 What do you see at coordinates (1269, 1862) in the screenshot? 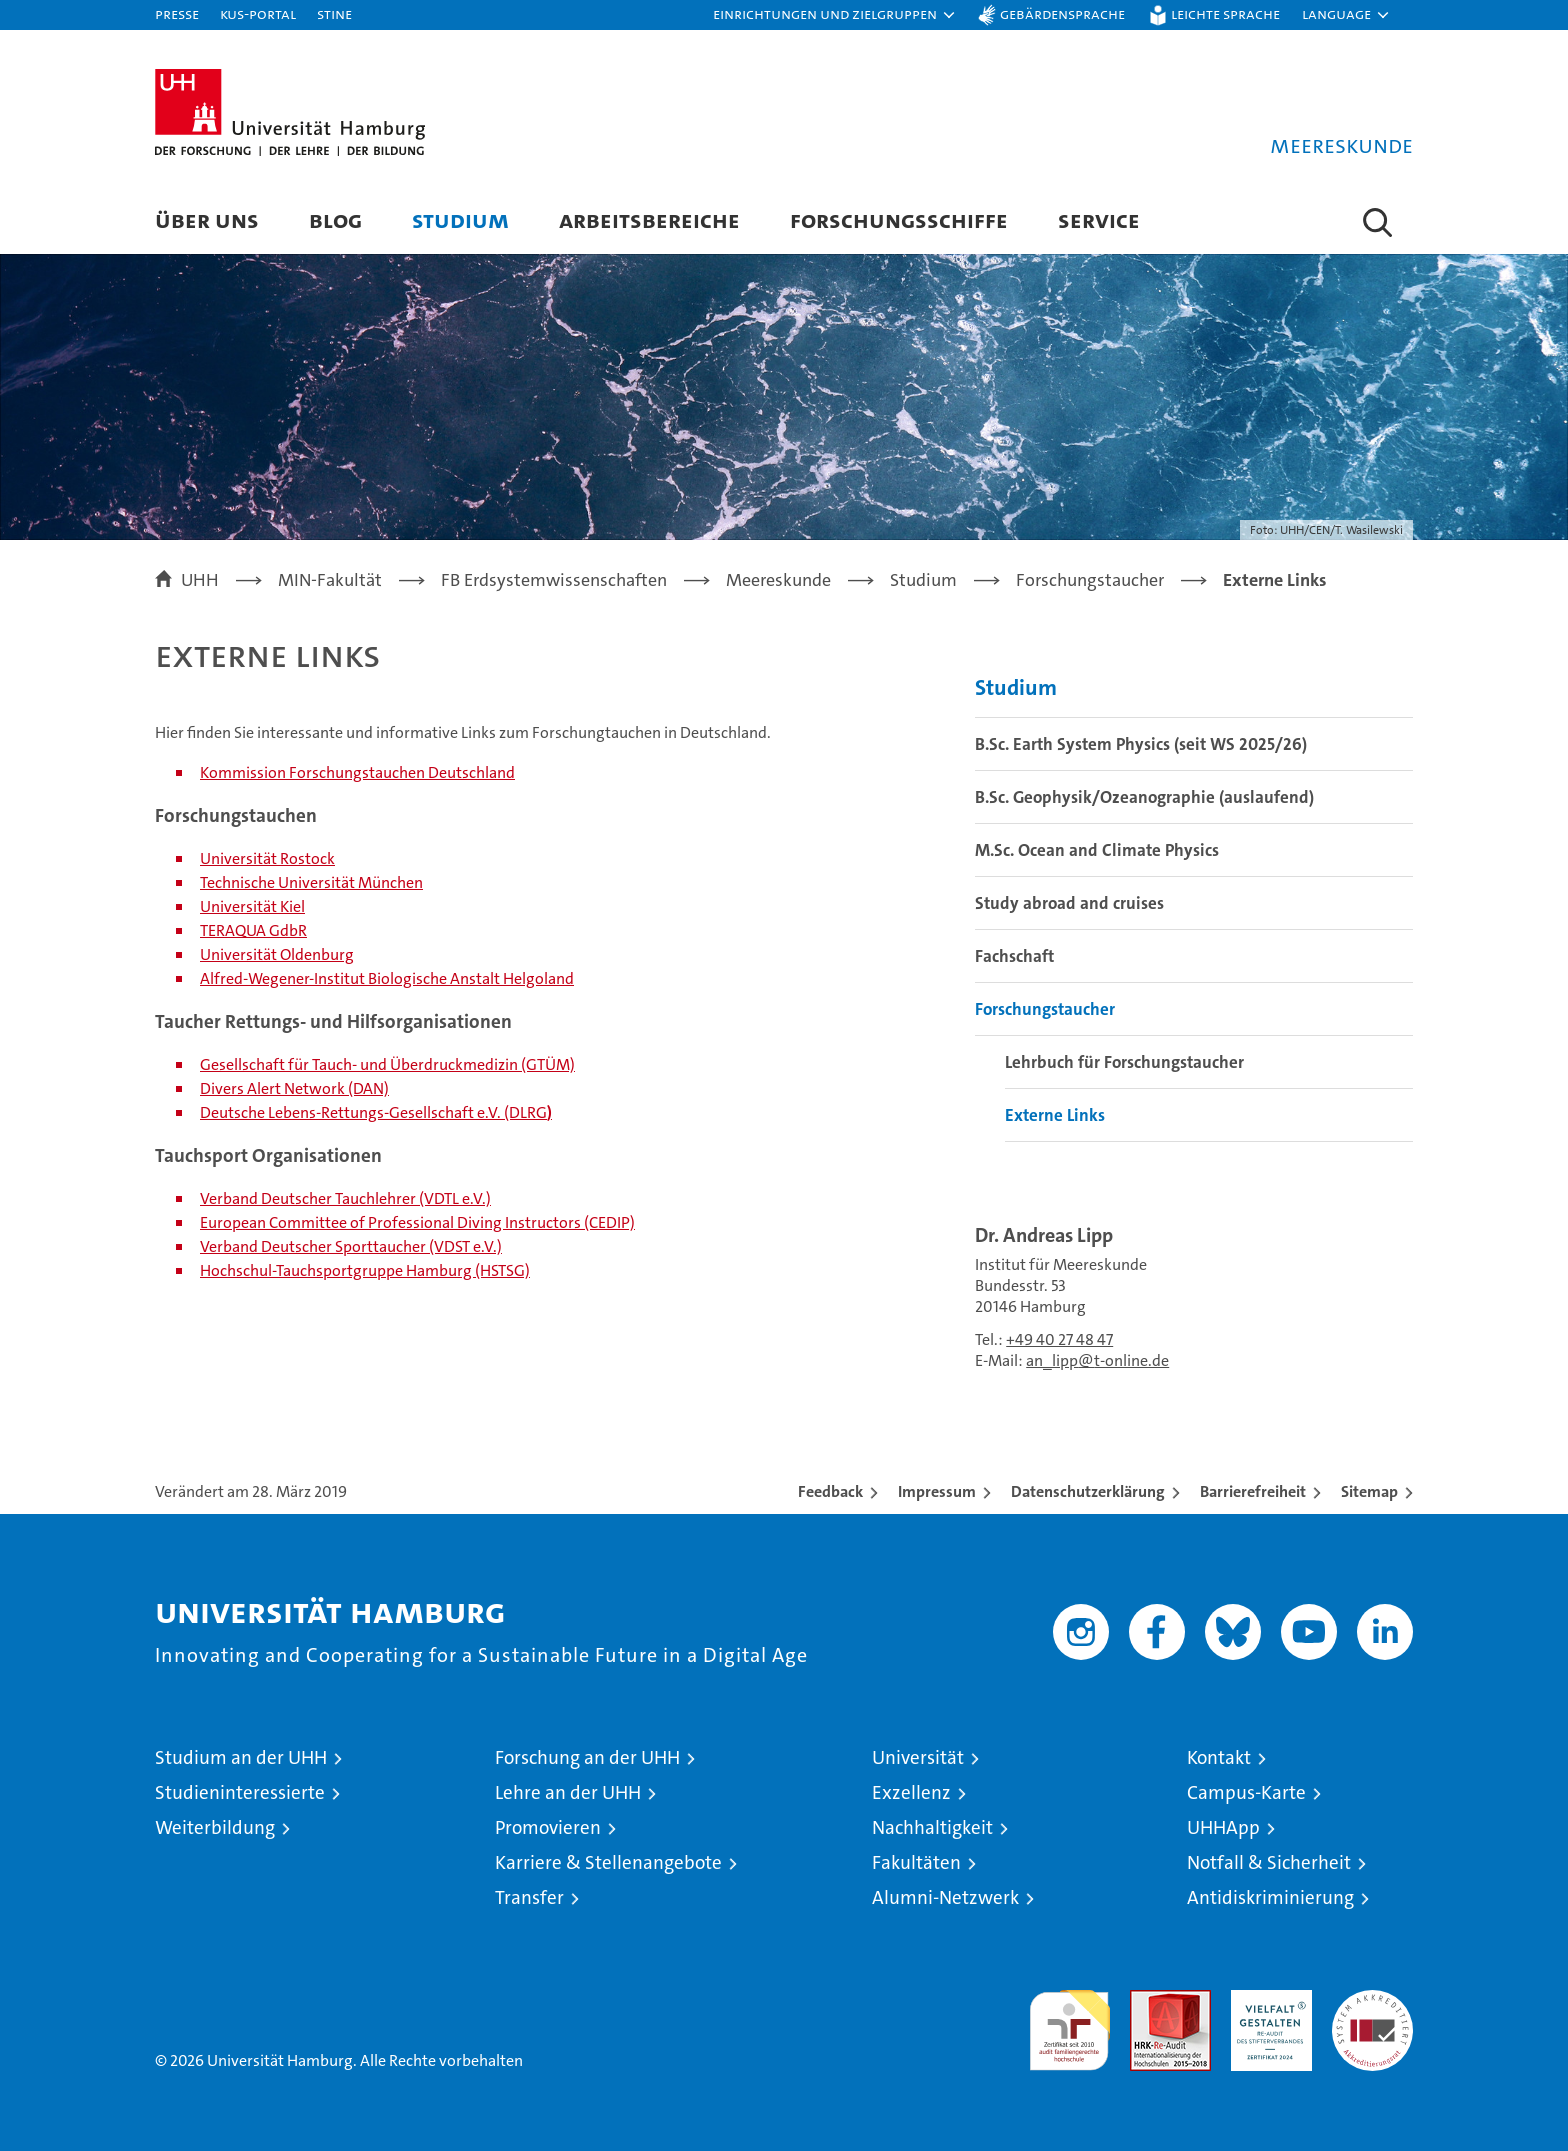
I see `Notfall & Sicherheit` at bounding box center [1269, 1862].